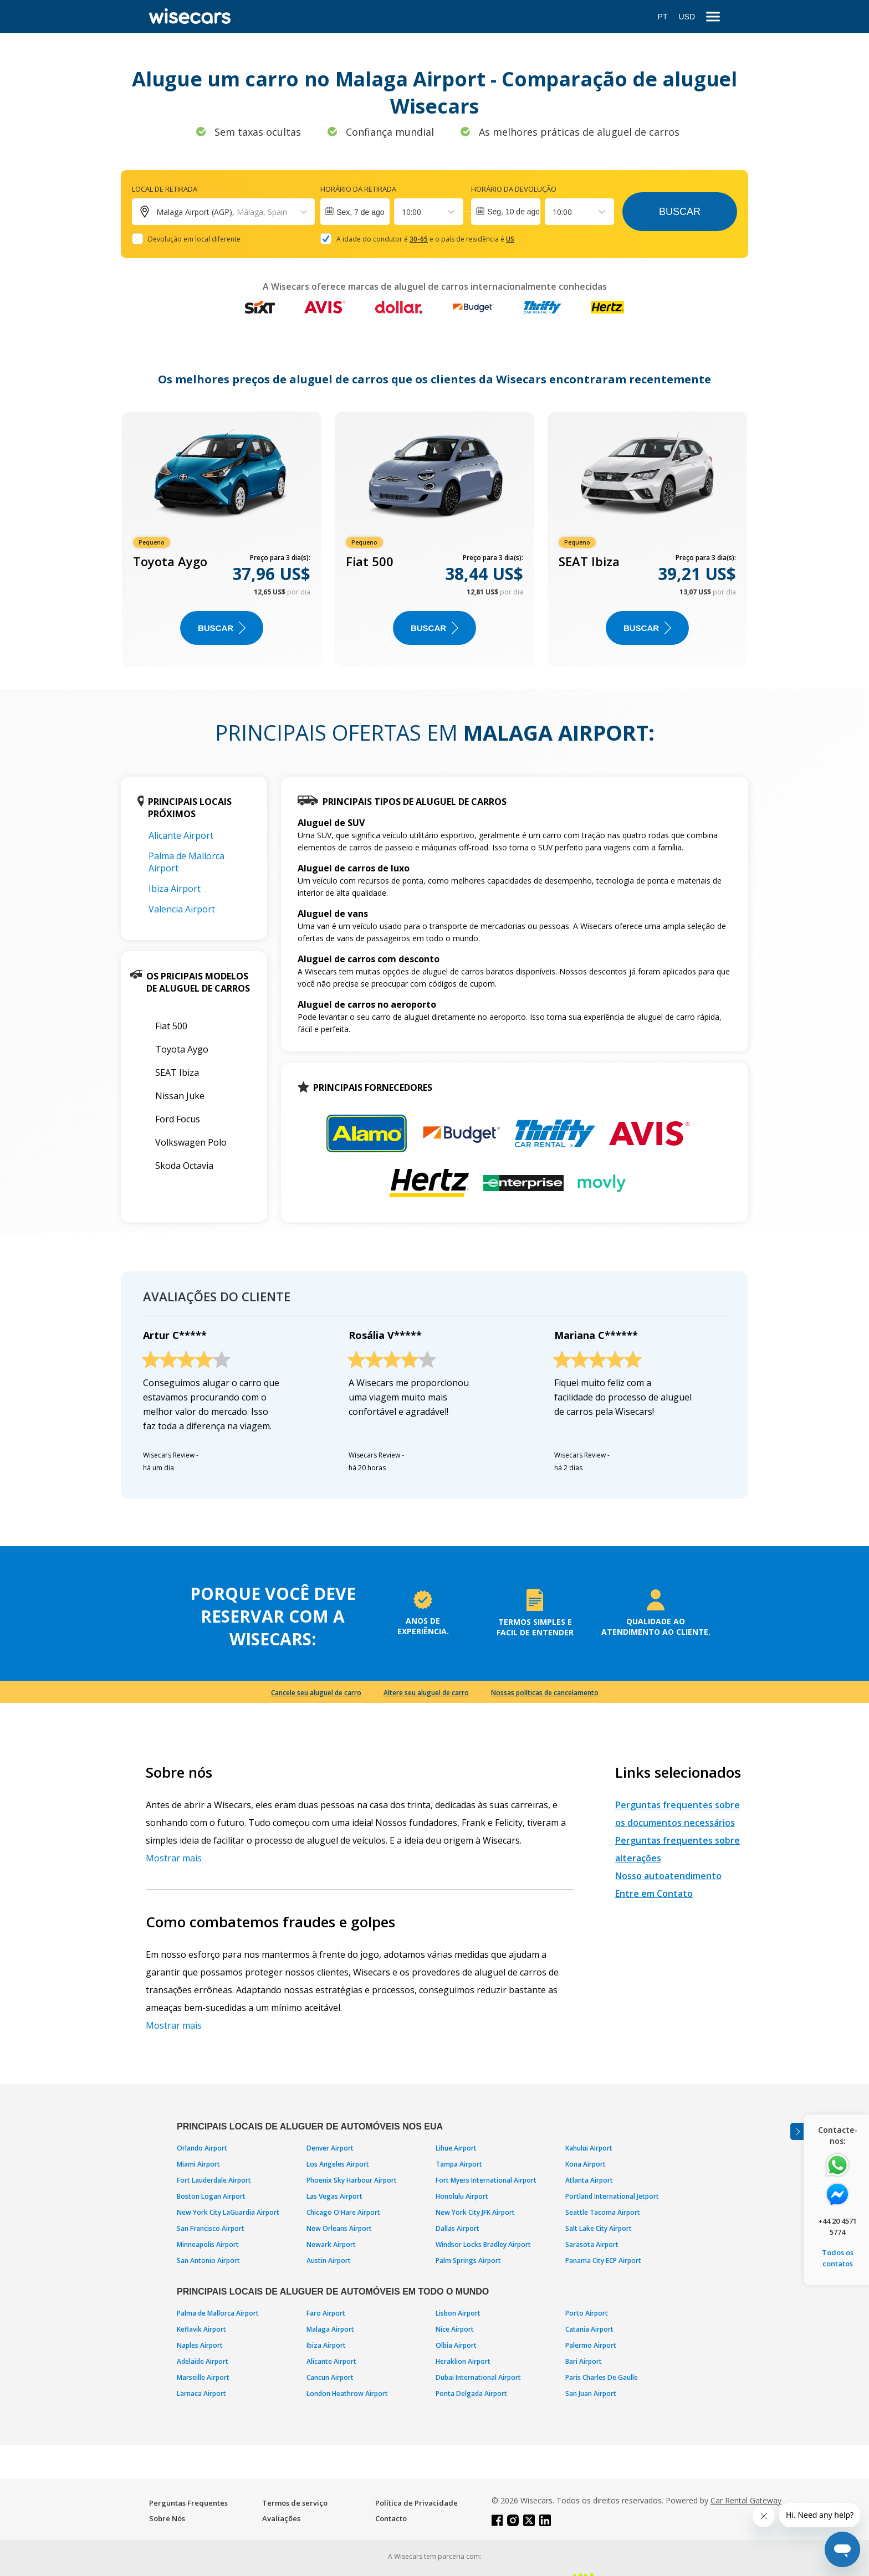 This screenshot has width=869, height=2576. I want to click on Bari Airport, so click(583, 2361).